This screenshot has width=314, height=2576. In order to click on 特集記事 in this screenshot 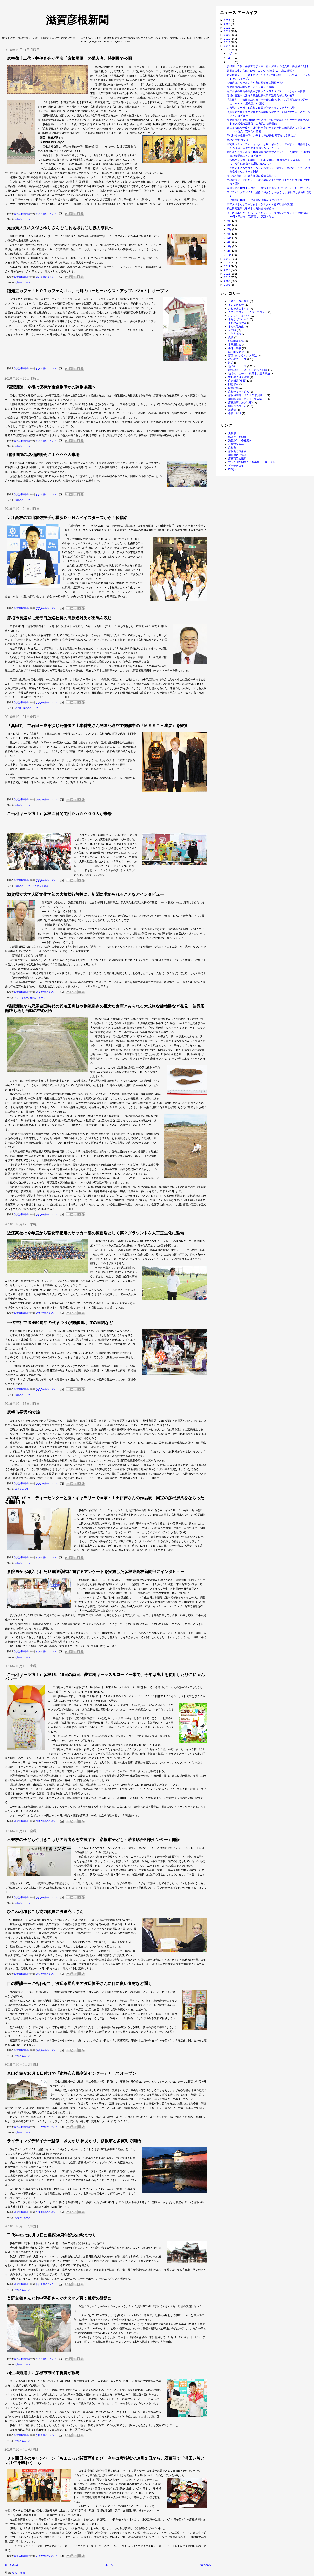, I will do `click(233, 388)`.